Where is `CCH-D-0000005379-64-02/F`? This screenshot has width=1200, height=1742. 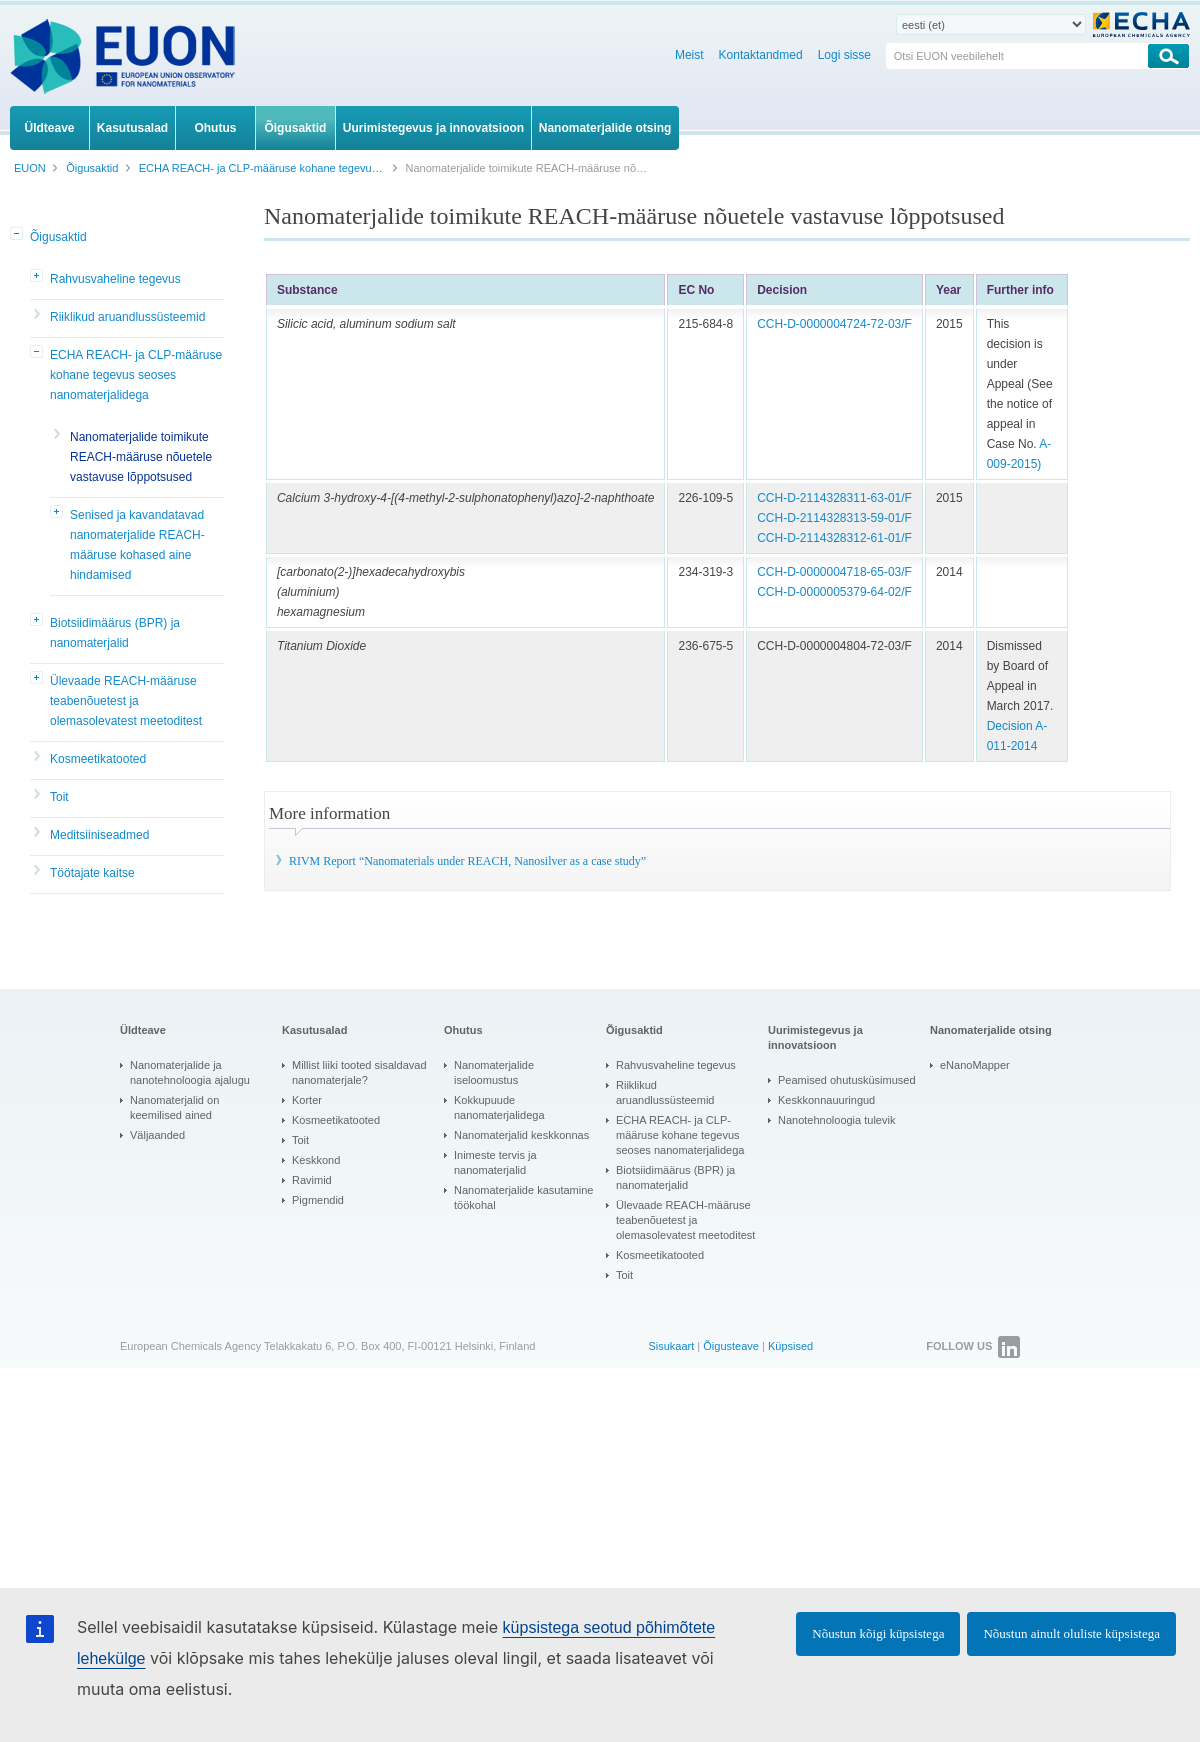 CCH-D-0000005379-64-02/F is located at coordinates (834, 592).